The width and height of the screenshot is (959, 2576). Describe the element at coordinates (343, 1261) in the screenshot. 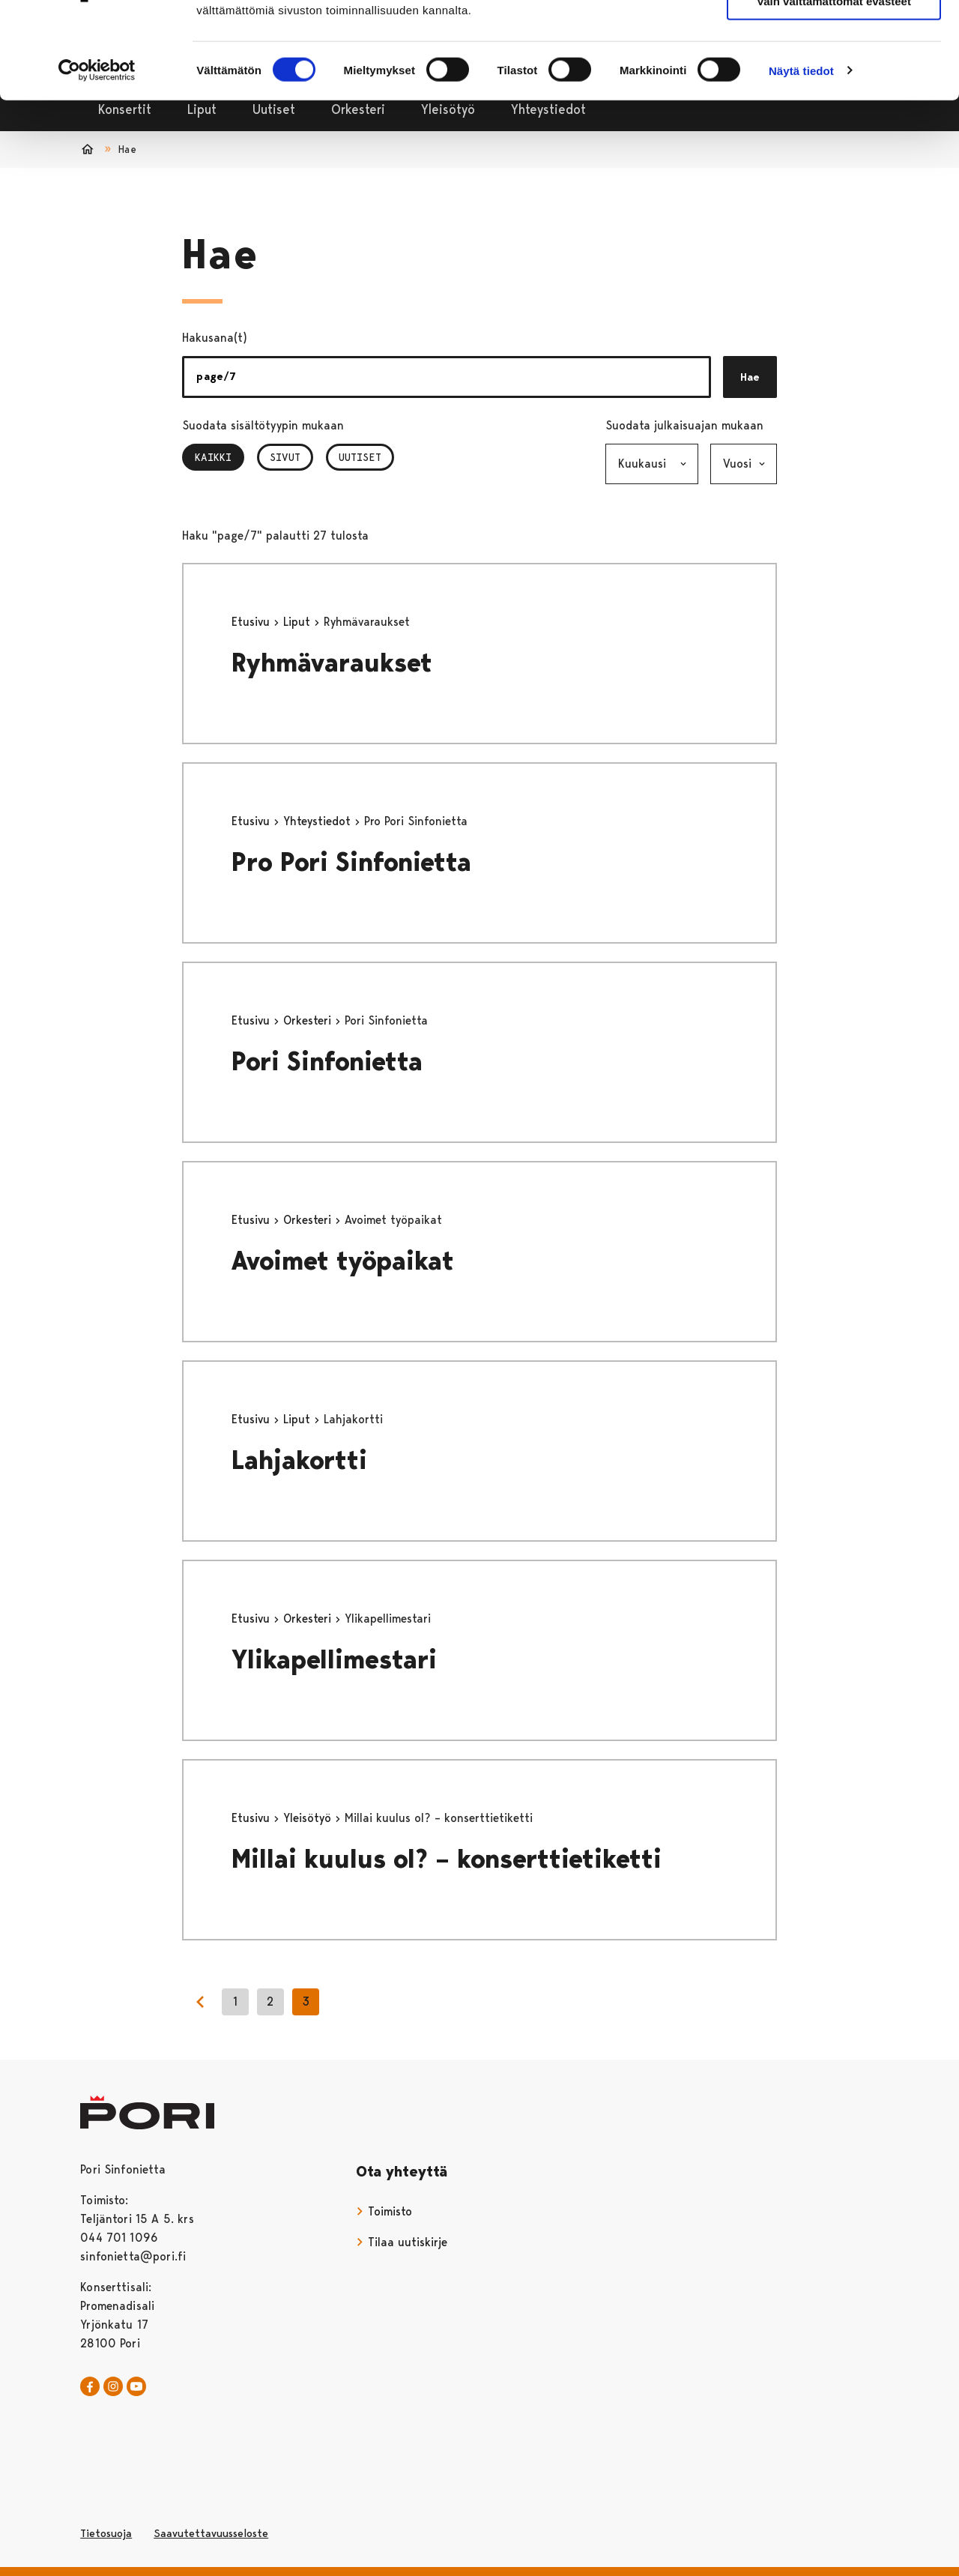

I see `Avoimet työpaikat` at that location.